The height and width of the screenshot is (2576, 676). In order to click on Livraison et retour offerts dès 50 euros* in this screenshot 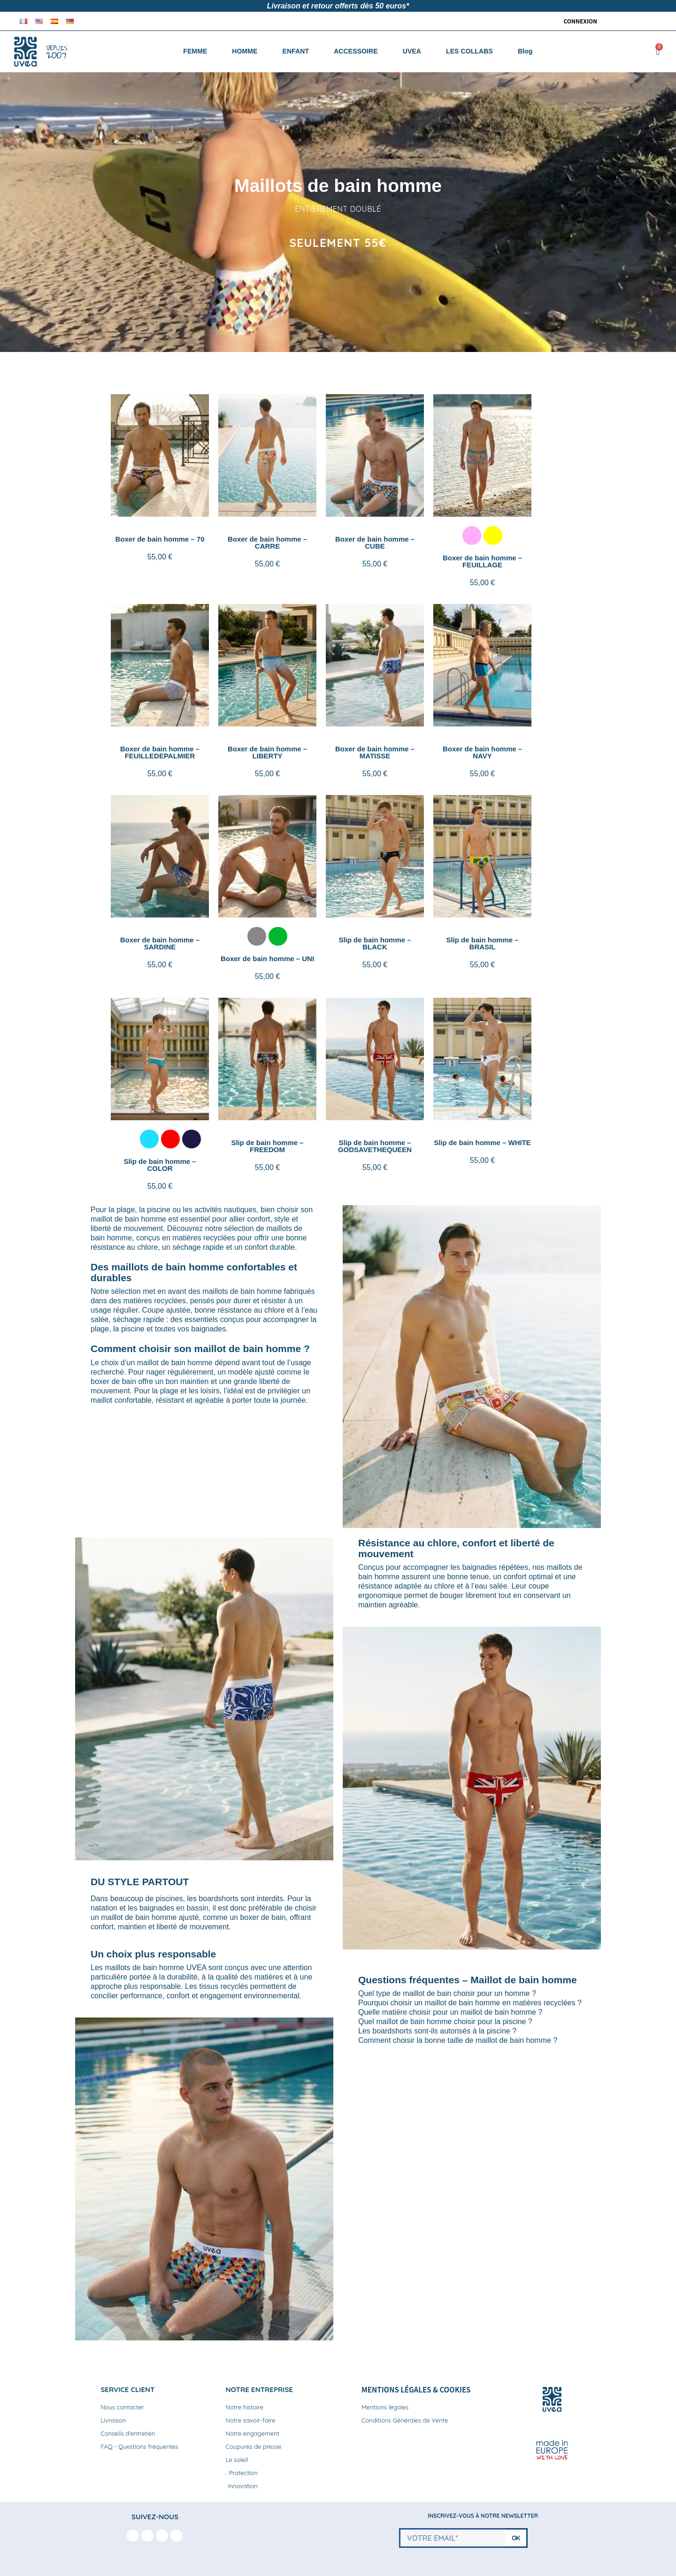, I will do `click(338, 6)`.